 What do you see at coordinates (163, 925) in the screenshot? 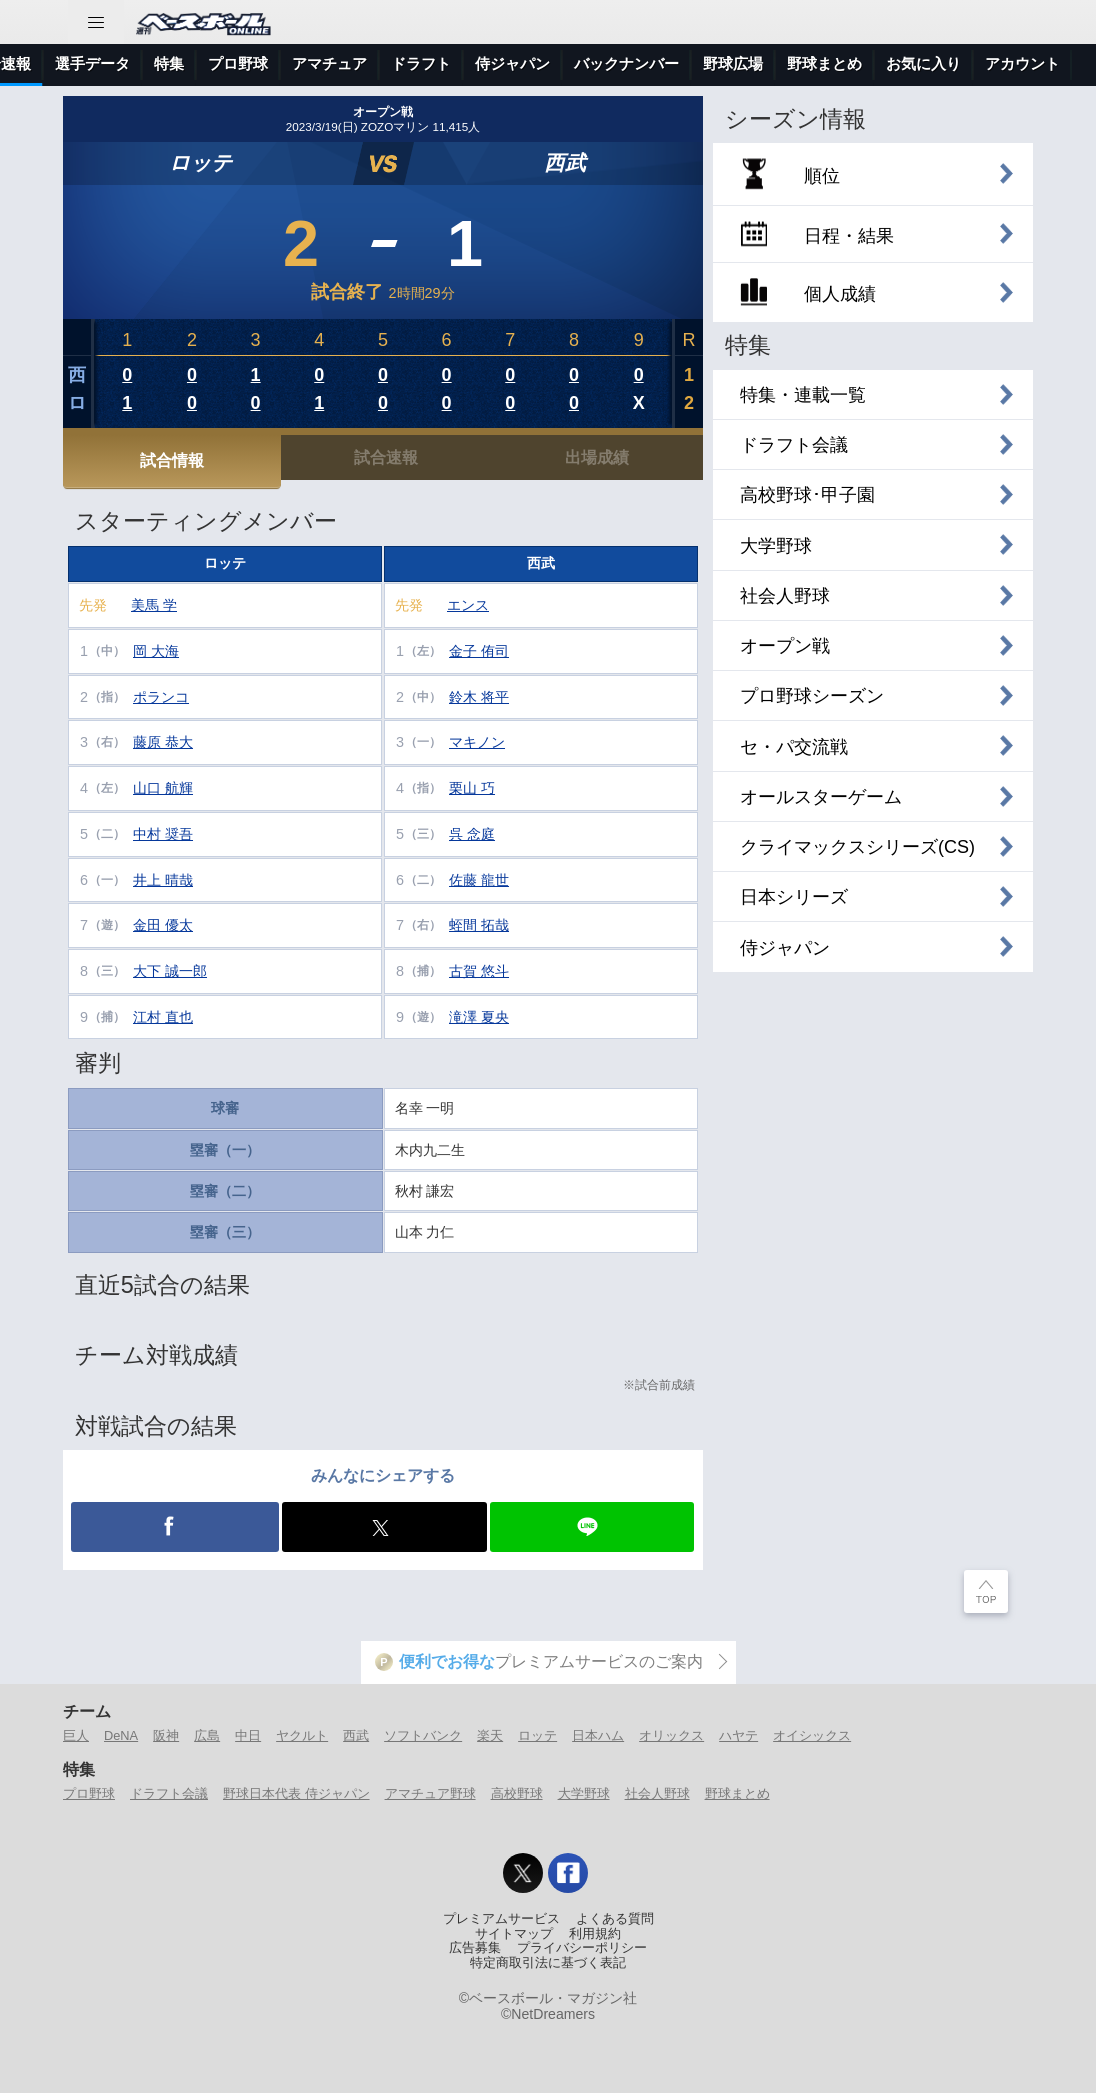
I see `金田 優太` at bounding box center [163, 925].